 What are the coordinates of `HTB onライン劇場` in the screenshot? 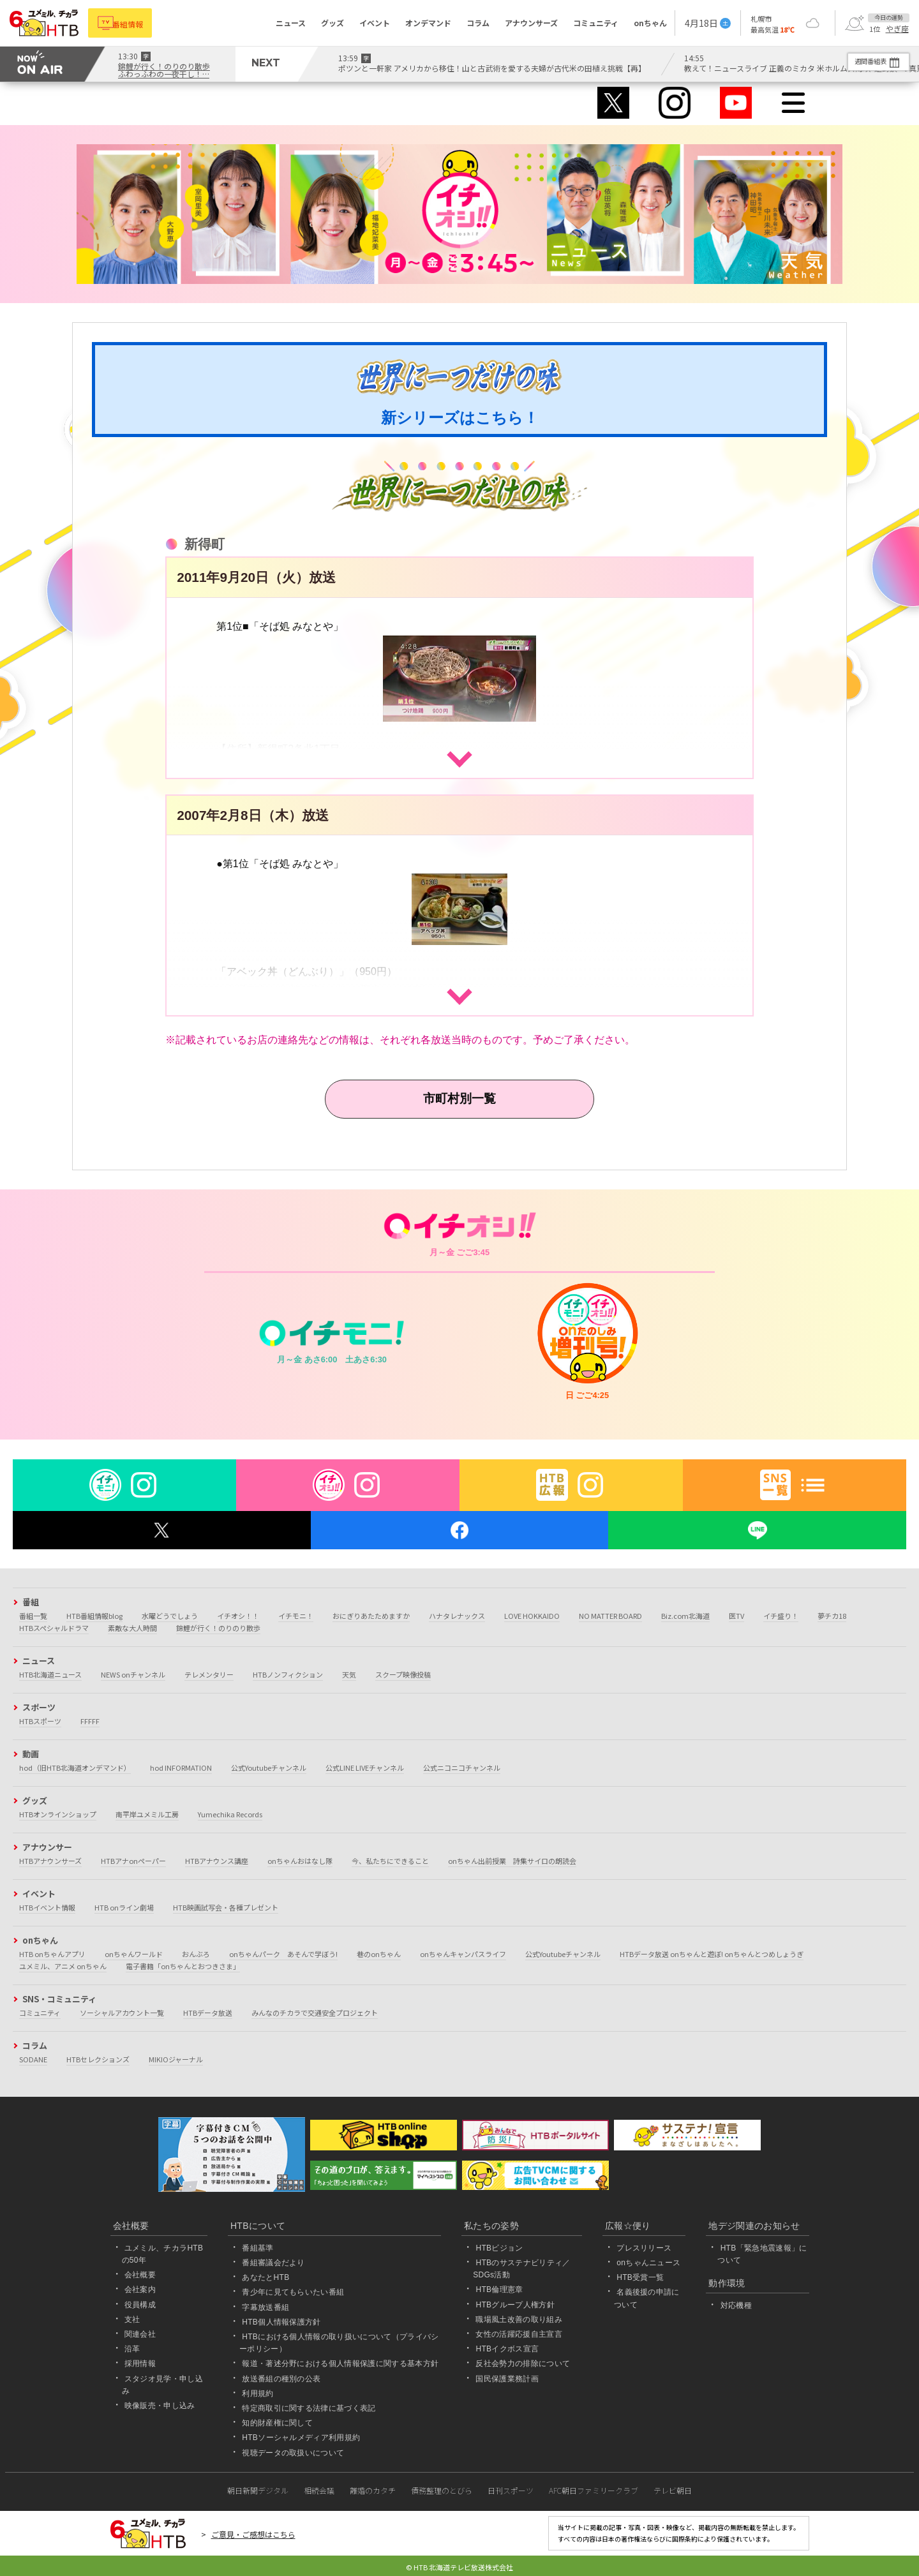 It's located at (124, 1907).